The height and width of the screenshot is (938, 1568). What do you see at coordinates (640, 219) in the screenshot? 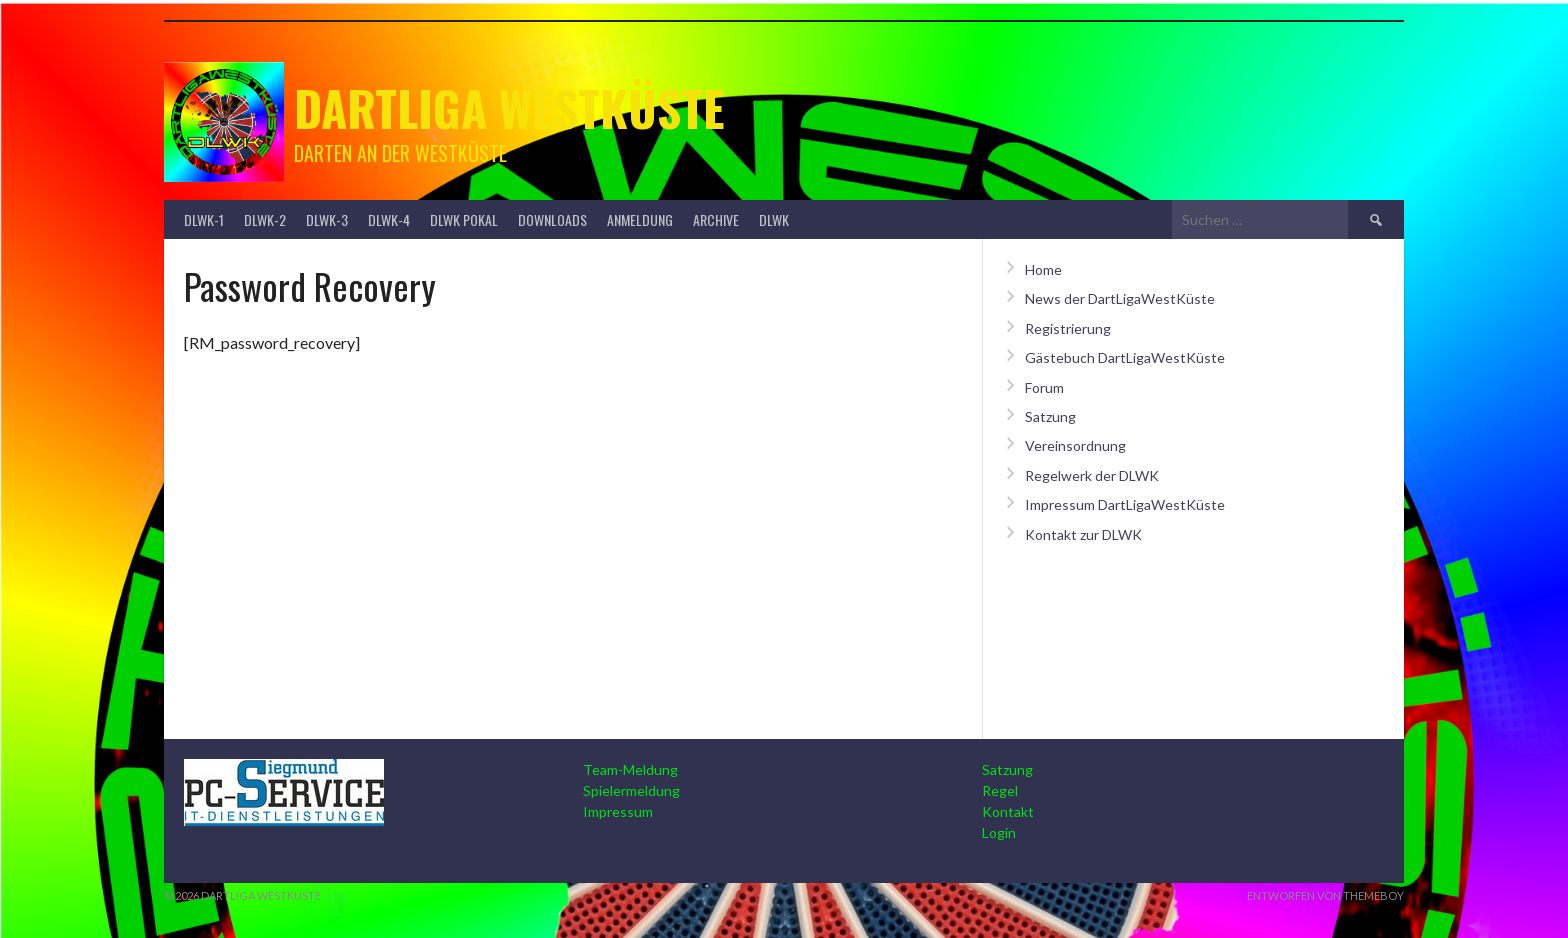
I see `Anmeldung` at bounding box center [640, 219].